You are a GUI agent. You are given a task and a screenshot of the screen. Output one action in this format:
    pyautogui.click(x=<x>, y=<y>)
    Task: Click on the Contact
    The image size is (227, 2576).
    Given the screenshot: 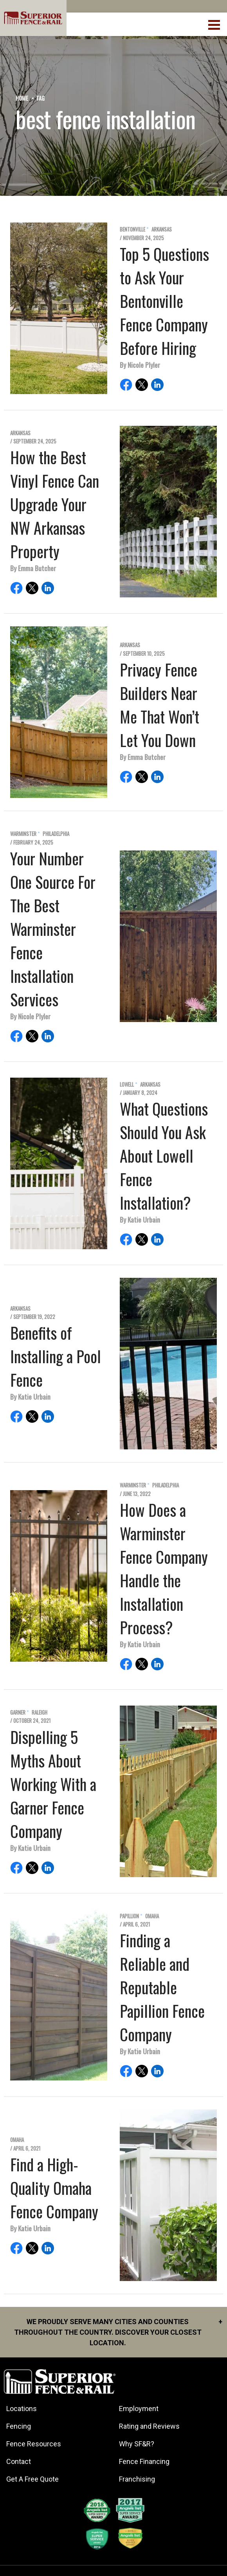 What is the action you would take?
    pyautogui.click(x=18, y=2461)
    